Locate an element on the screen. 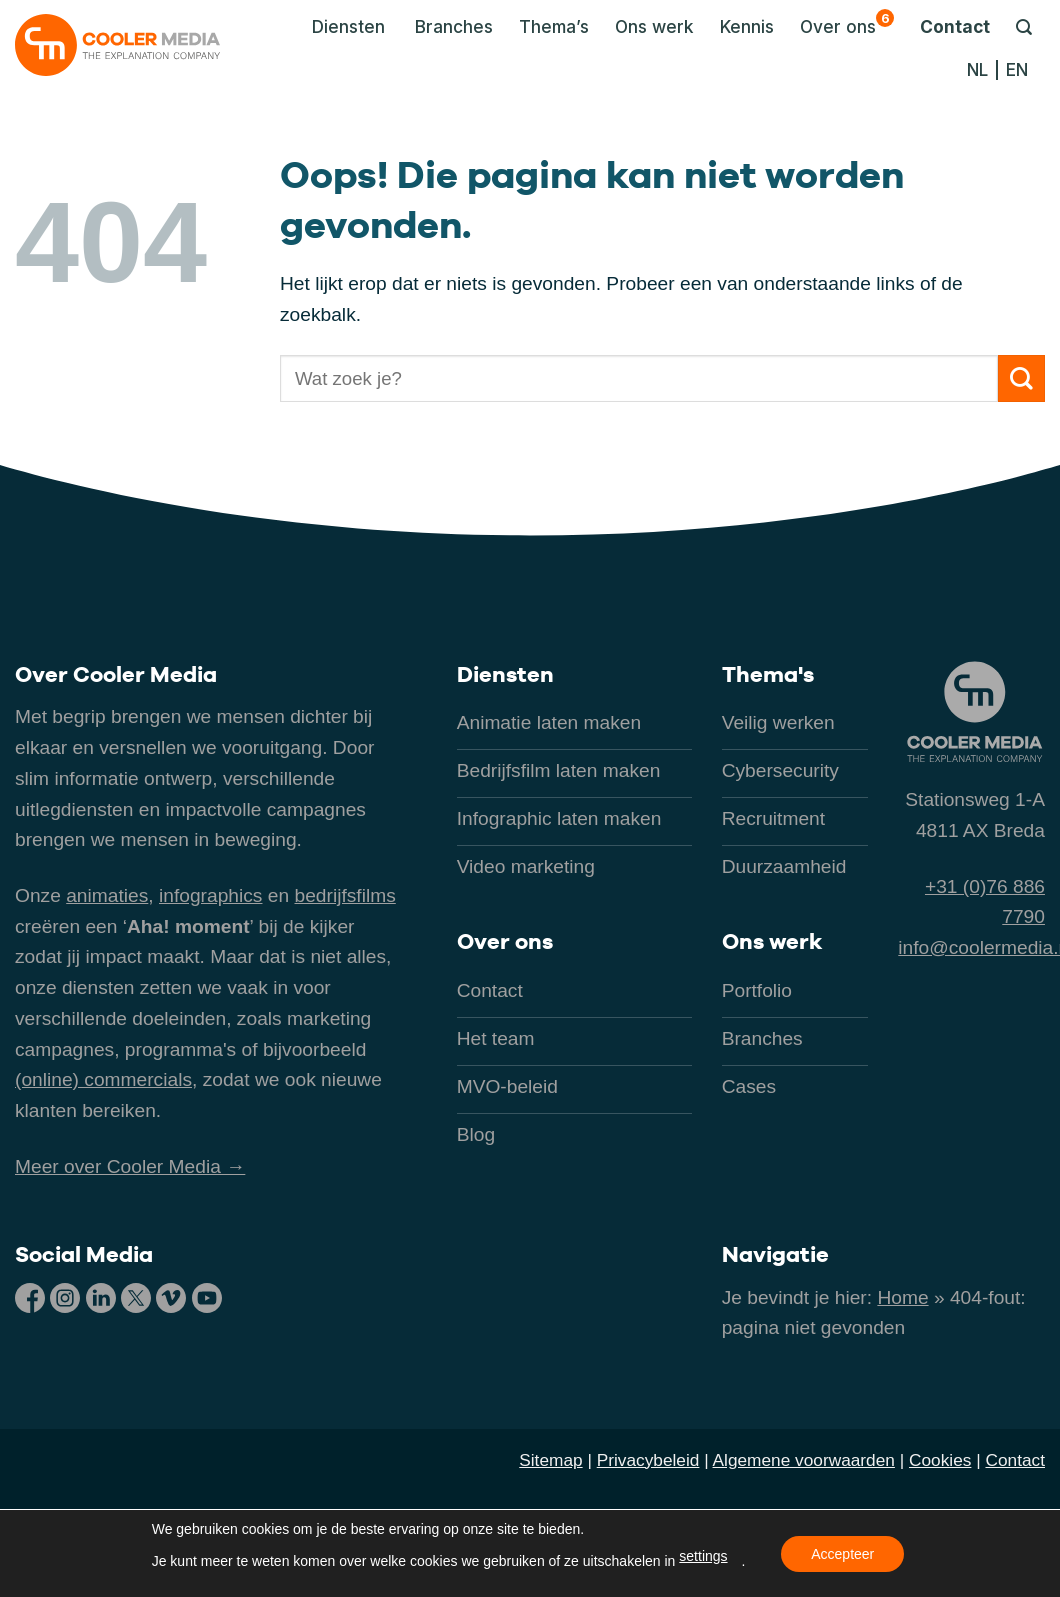 Image resolution: width=1060 pixels, height=1597 pixels. animaties is located at coordinates (107, 895).